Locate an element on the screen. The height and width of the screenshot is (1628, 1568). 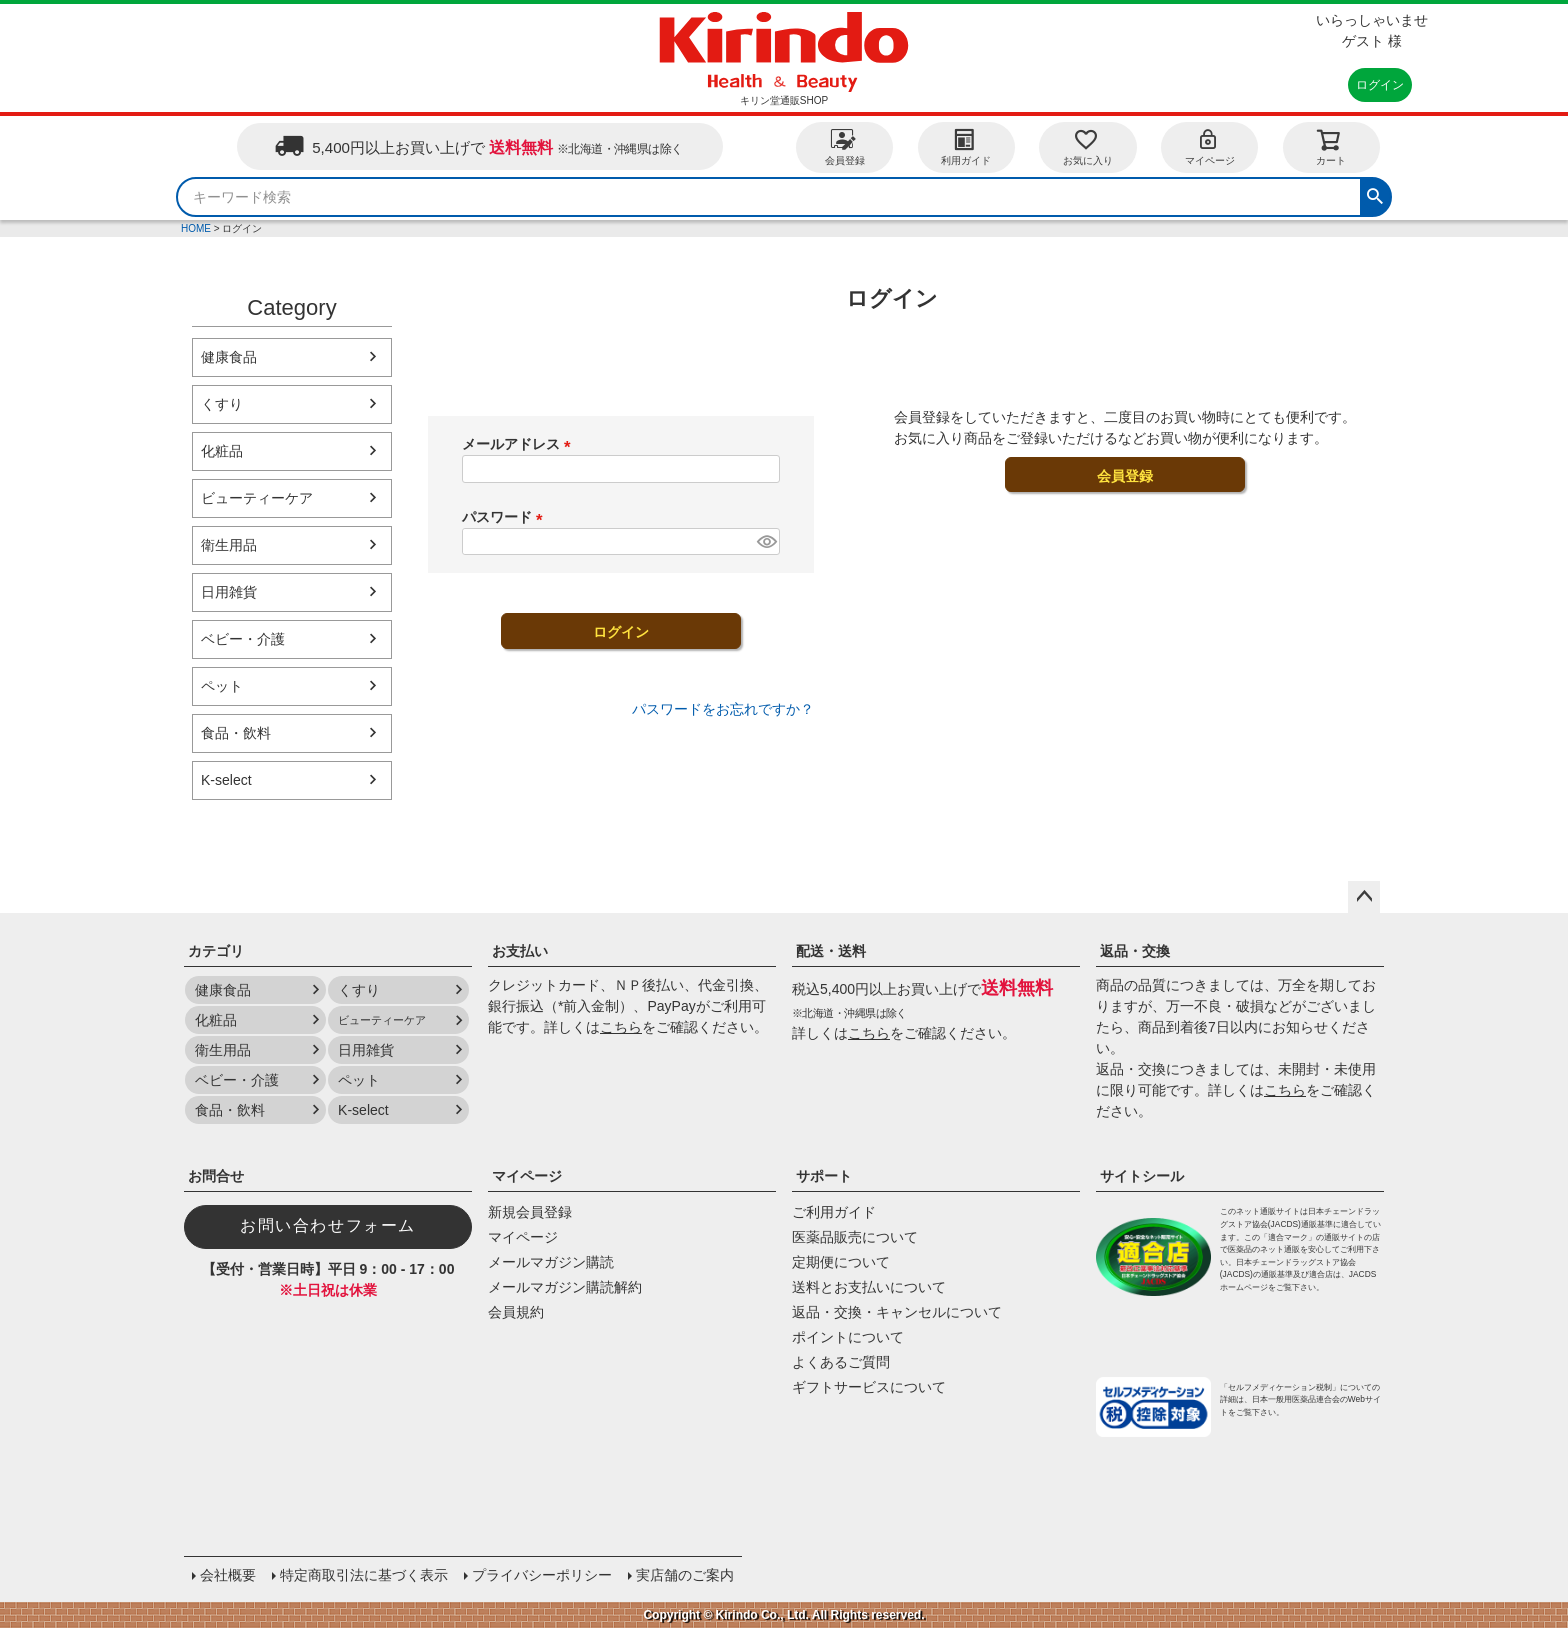
ベビー・介護 is located at coordinates (243, 639).